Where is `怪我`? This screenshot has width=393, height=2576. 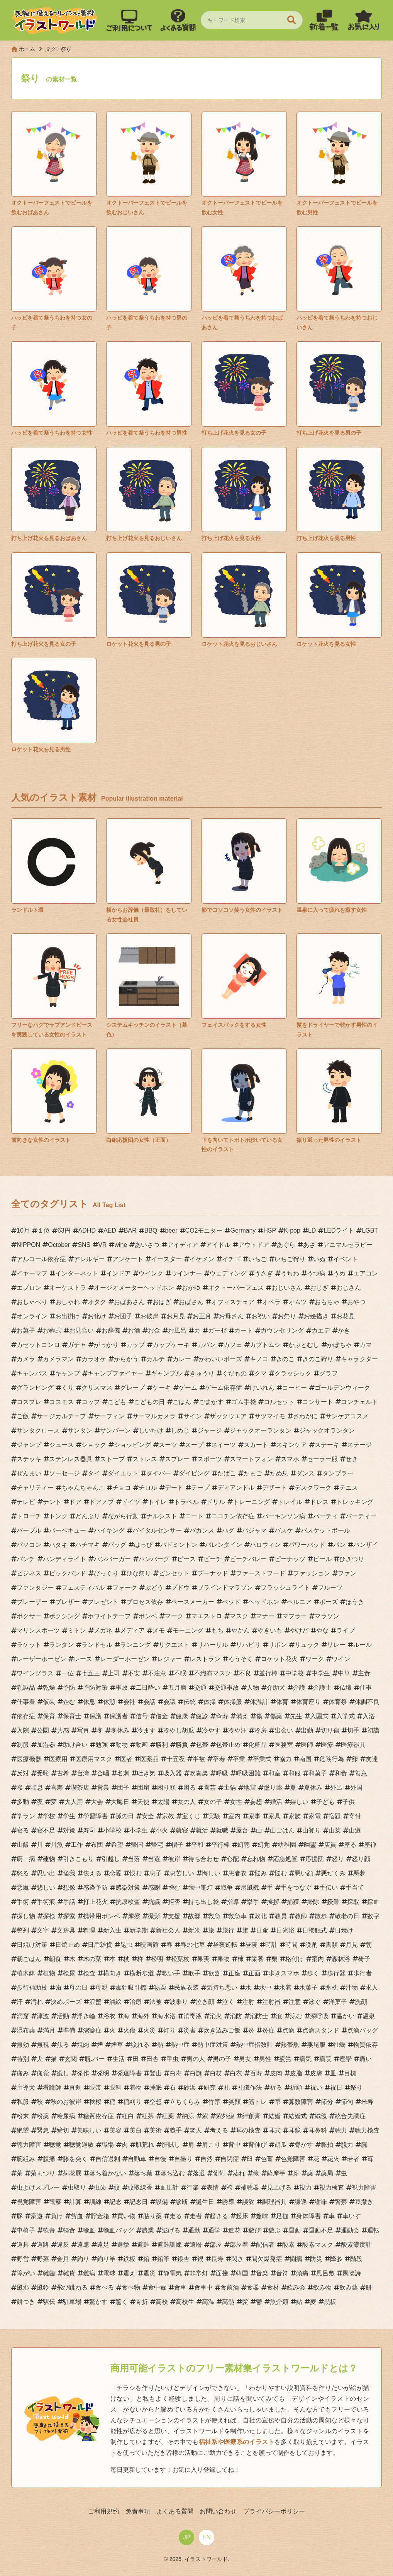
怪我 is located at coordinates (69, 1873).